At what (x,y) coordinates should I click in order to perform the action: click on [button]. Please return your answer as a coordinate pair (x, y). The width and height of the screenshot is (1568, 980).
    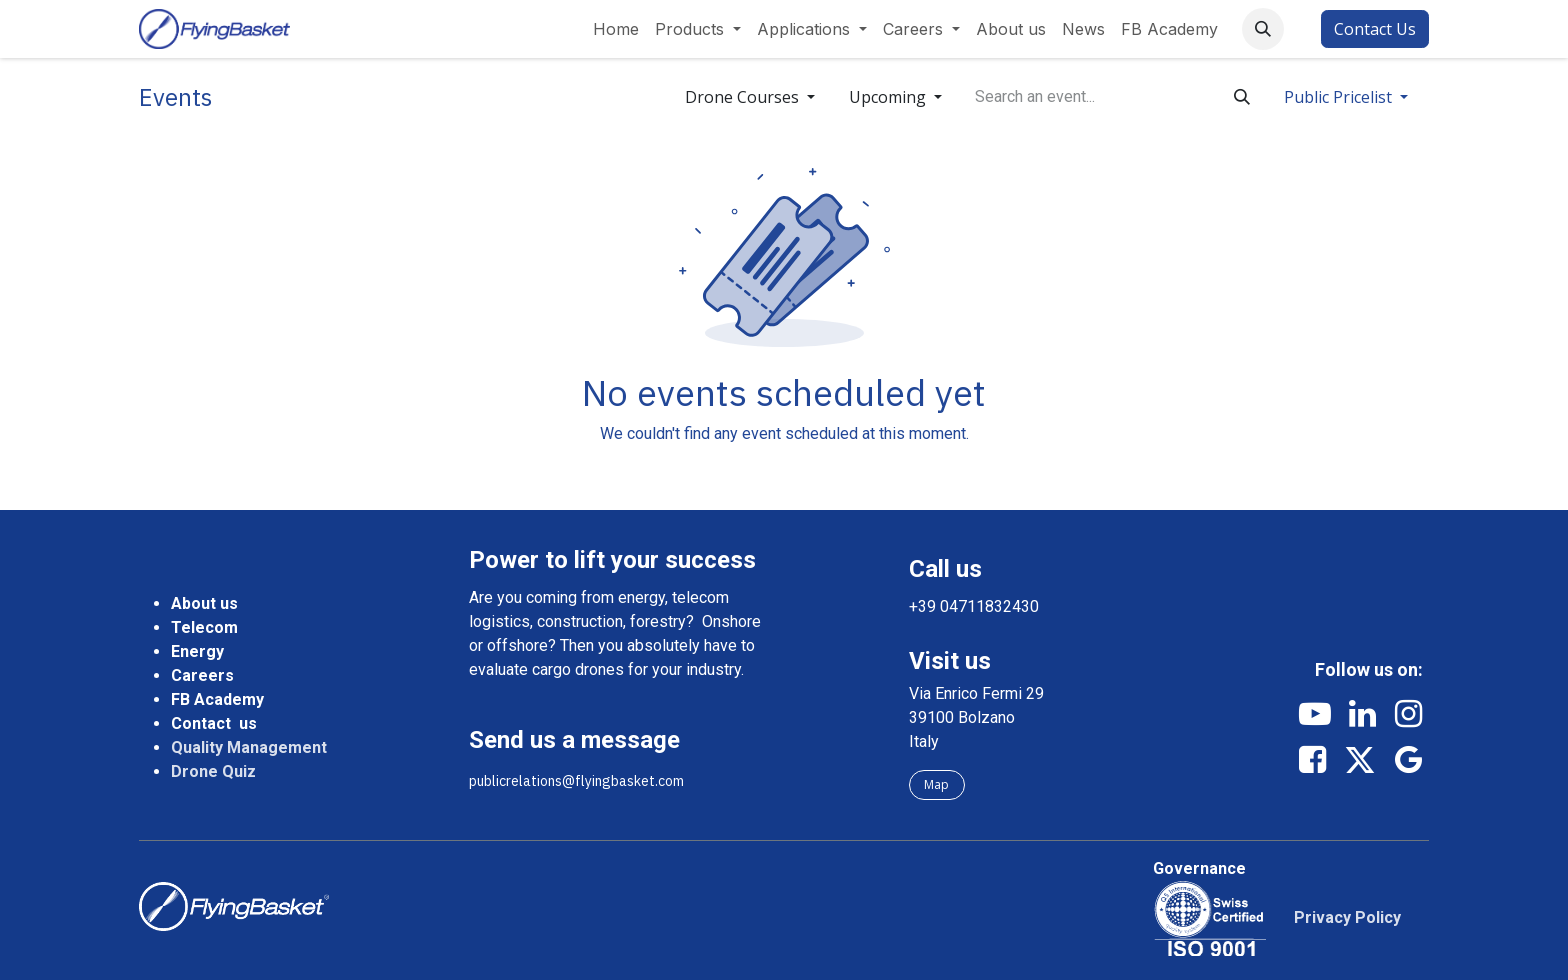
    Looking at the image, I should click on (1263, 29).